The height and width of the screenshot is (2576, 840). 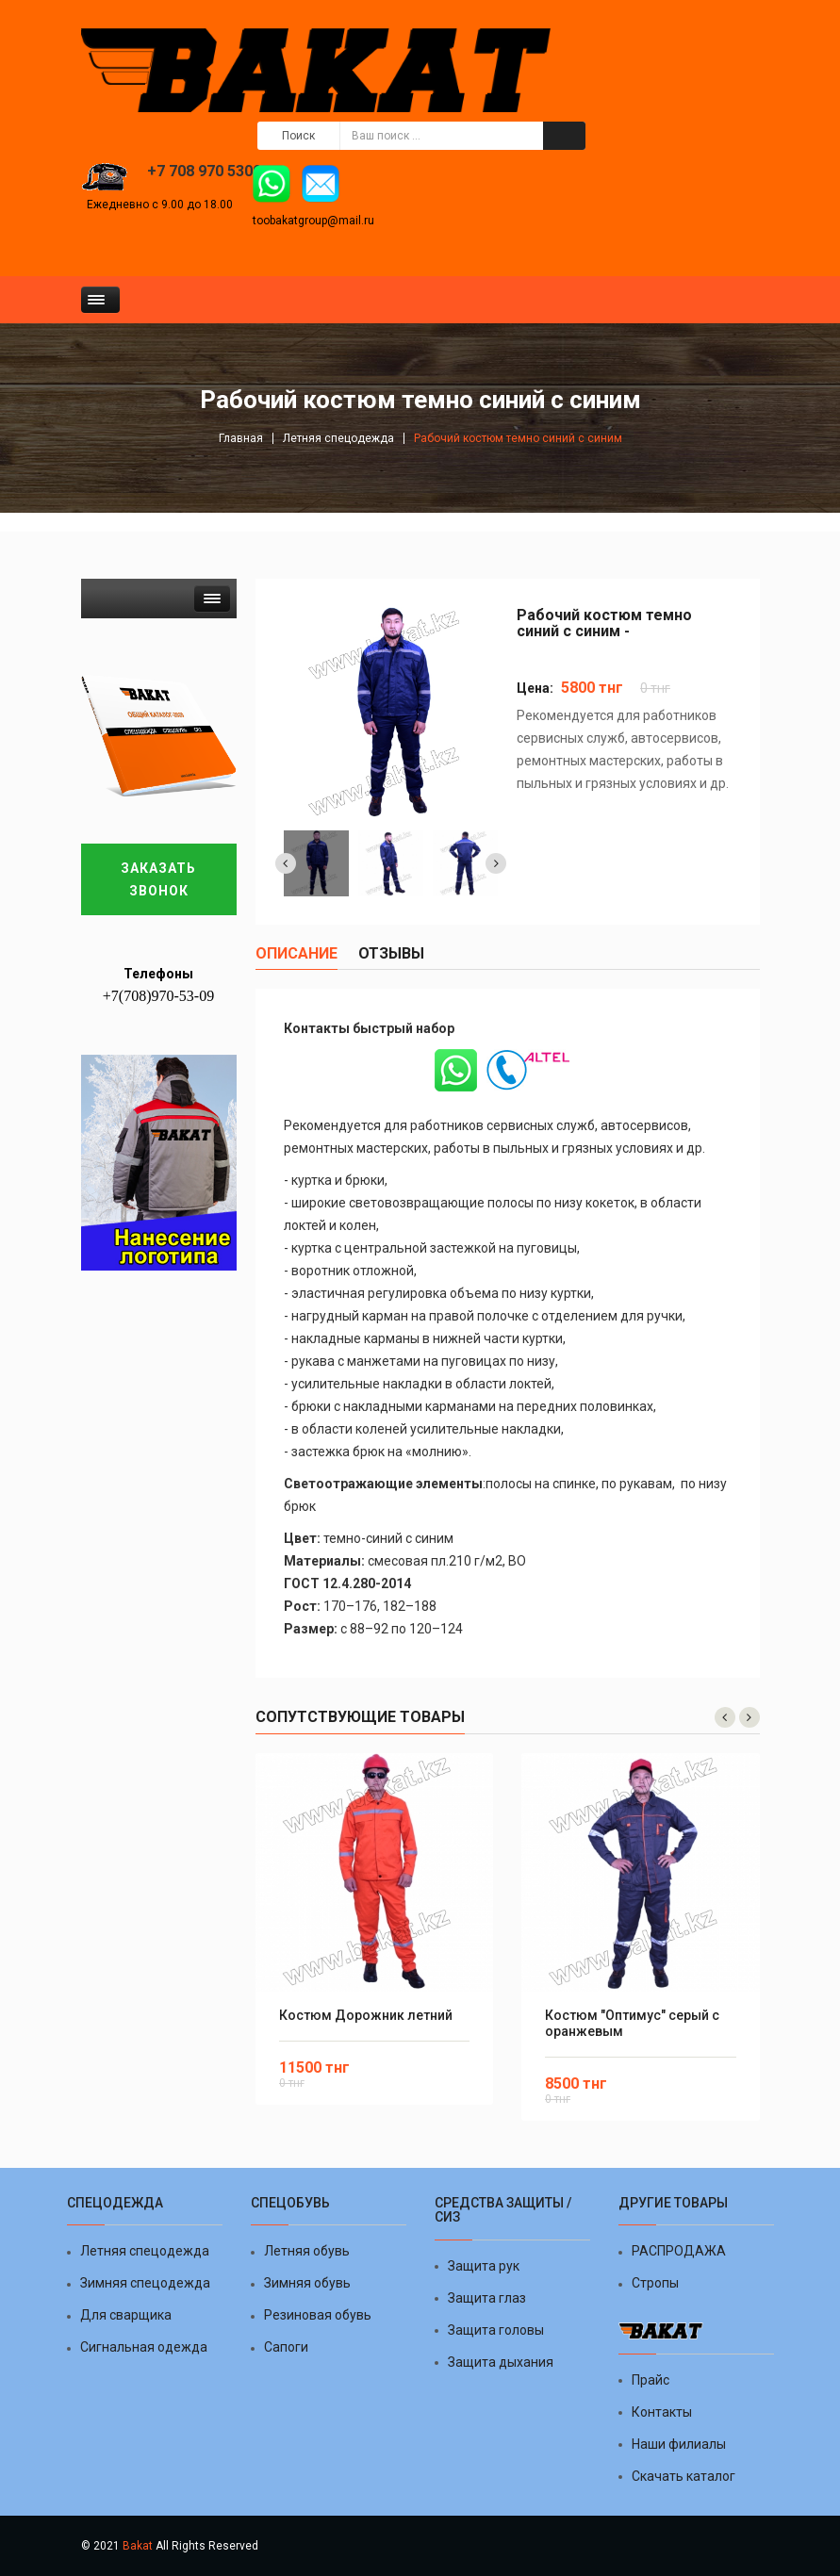 What do you see at coordinates (483, 2265) in the screenshot?
I see `Защита рук` at bounding box center [483, 2265].